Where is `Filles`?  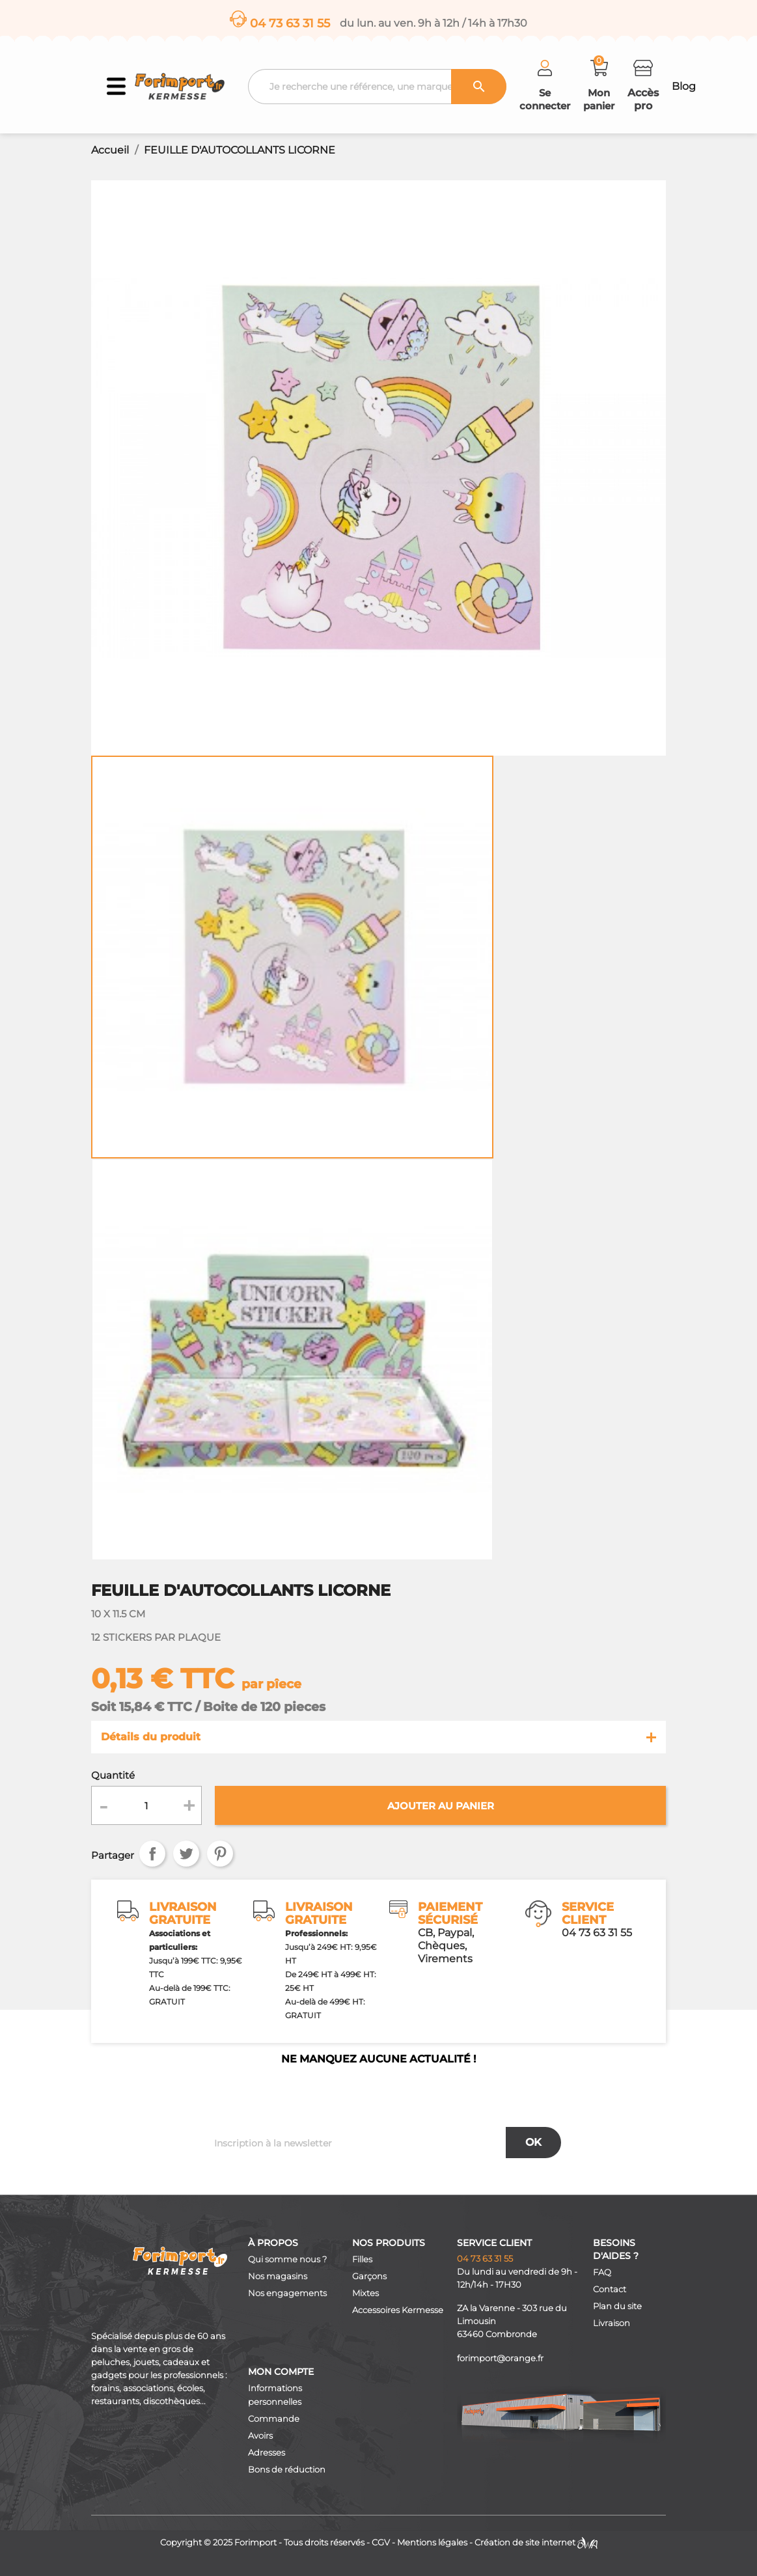 Filles is located at coordinates (362, 2259).